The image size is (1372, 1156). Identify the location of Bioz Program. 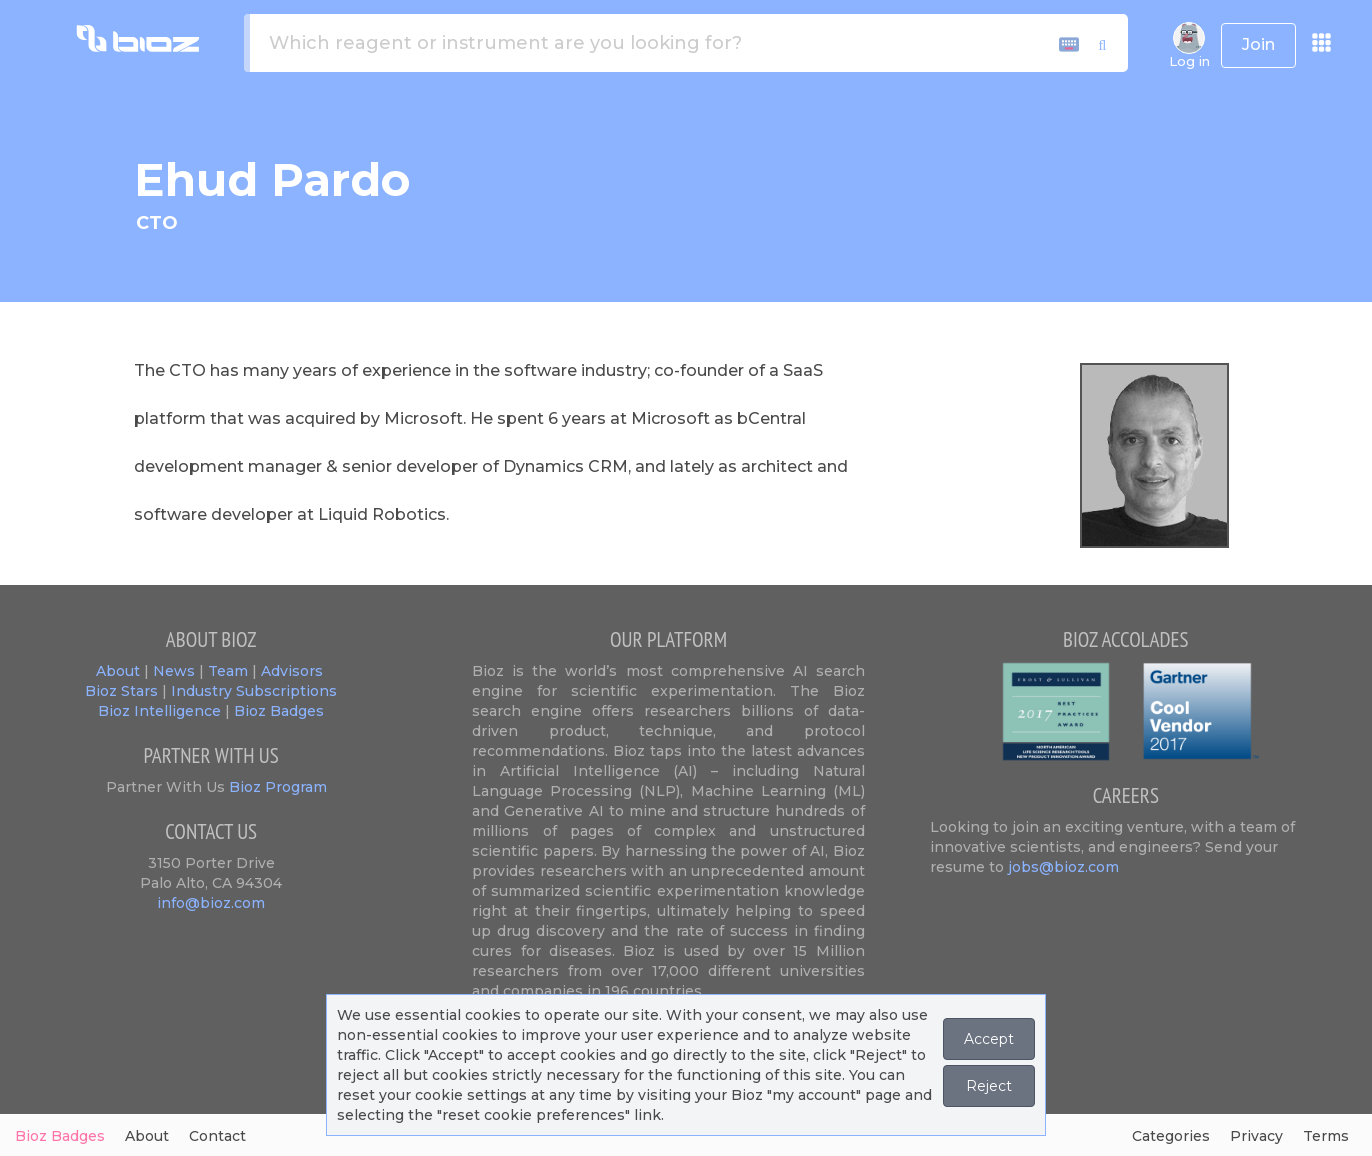
(276, 787).